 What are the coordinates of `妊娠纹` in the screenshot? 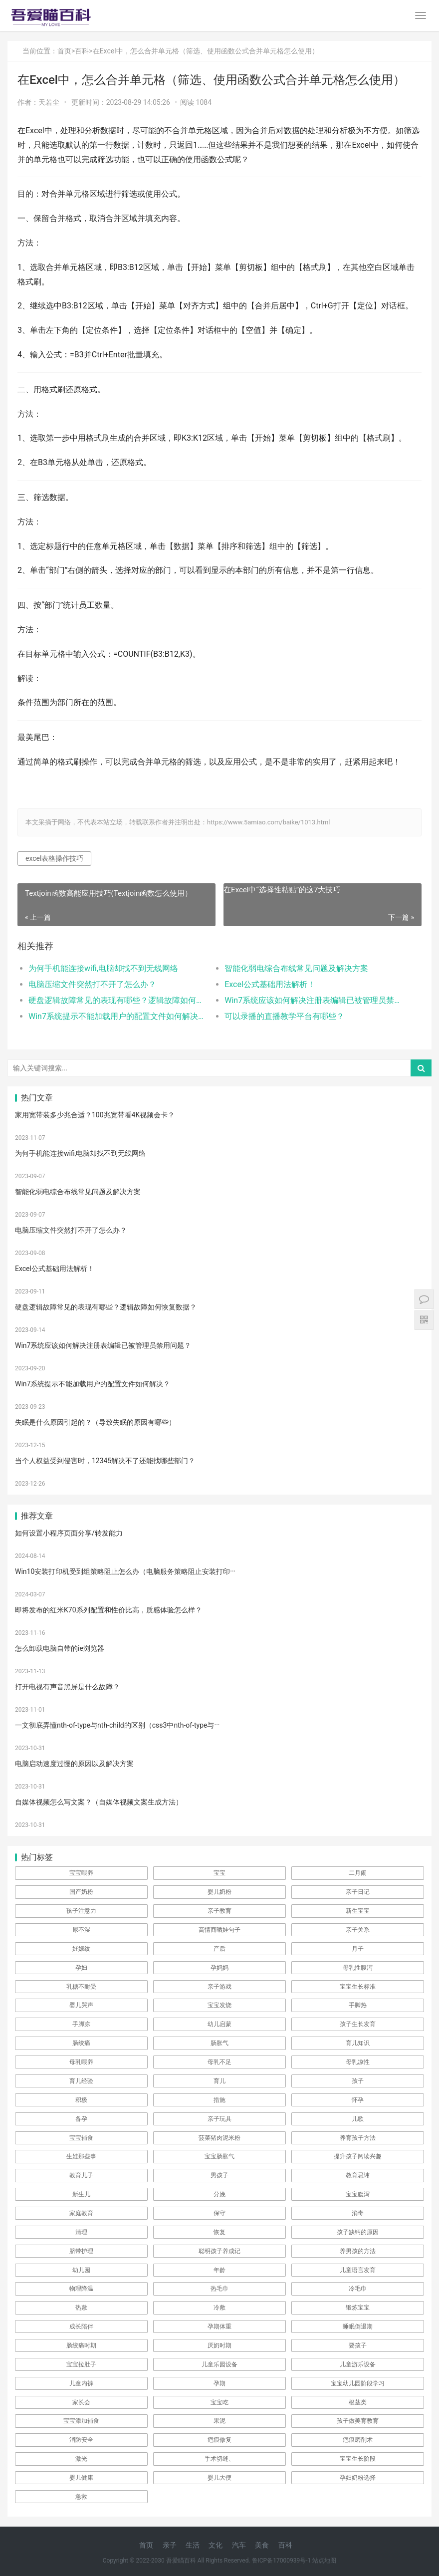 It's located at (81, 1948).